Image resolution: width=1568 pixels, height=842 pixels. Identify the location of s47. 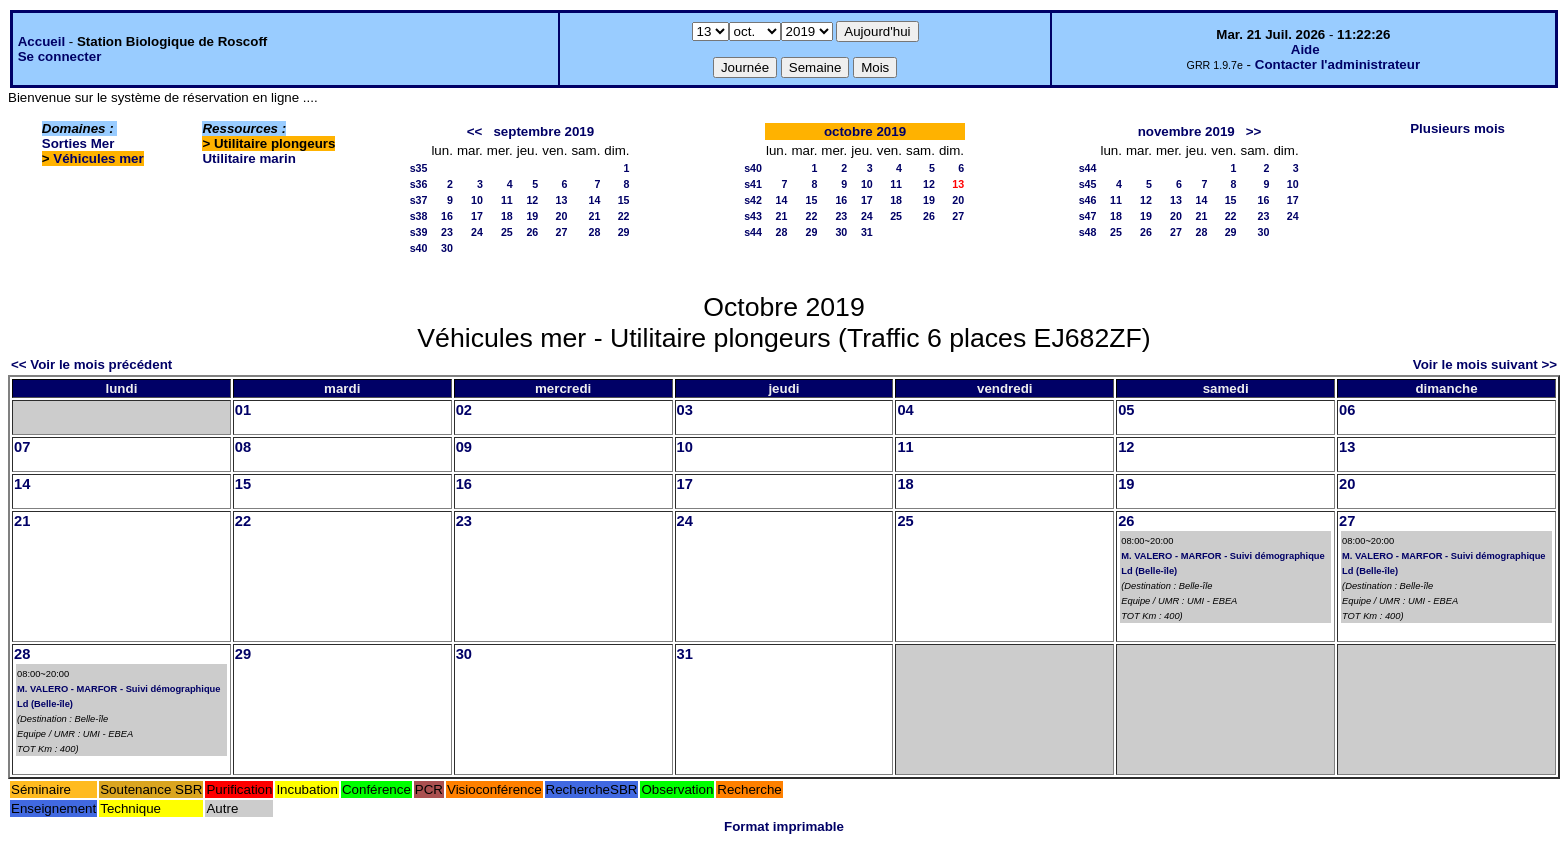
(1088, 216).